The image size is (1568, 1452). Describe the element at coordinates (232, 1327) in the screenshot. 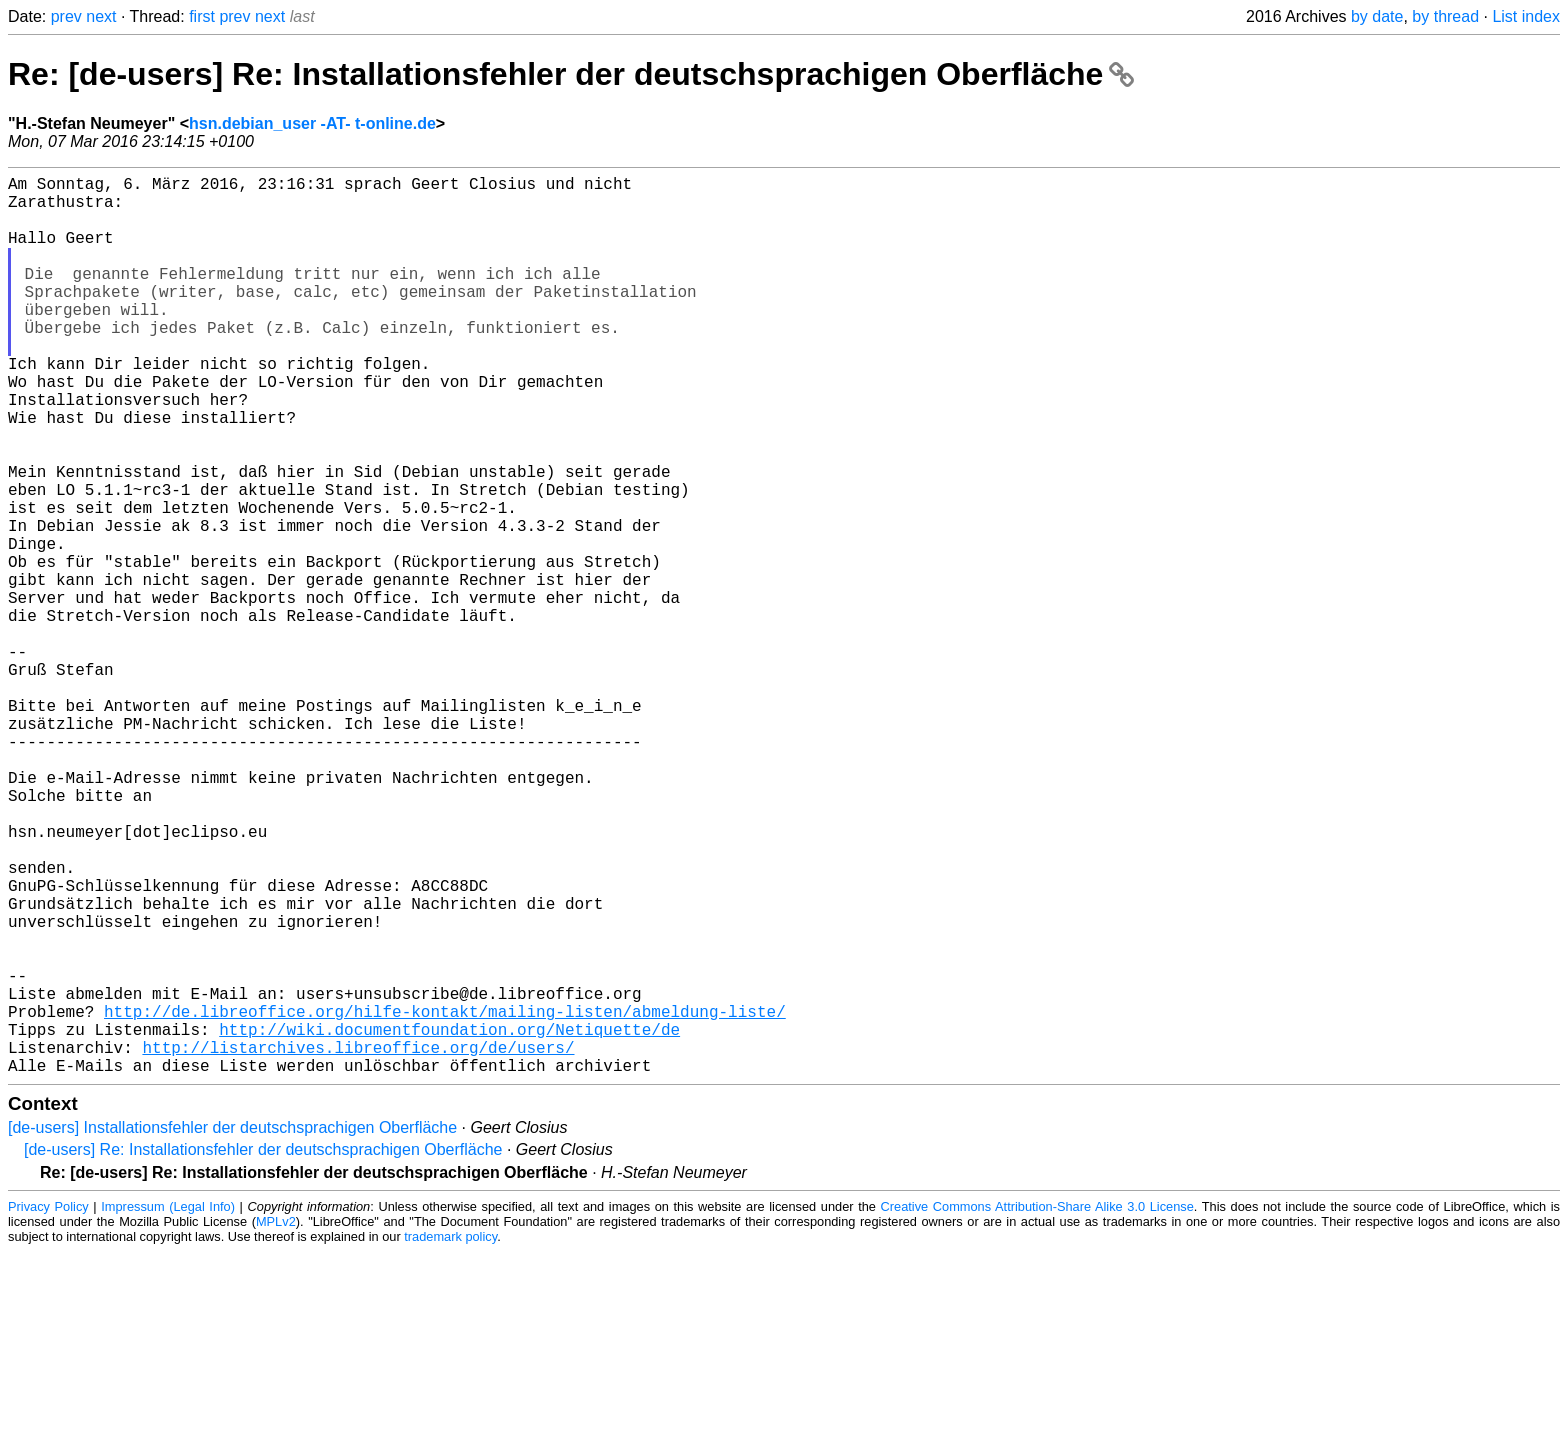

I see `[de-users] Installationsfehler der deutschsprachigen Oberfläche` at that location.